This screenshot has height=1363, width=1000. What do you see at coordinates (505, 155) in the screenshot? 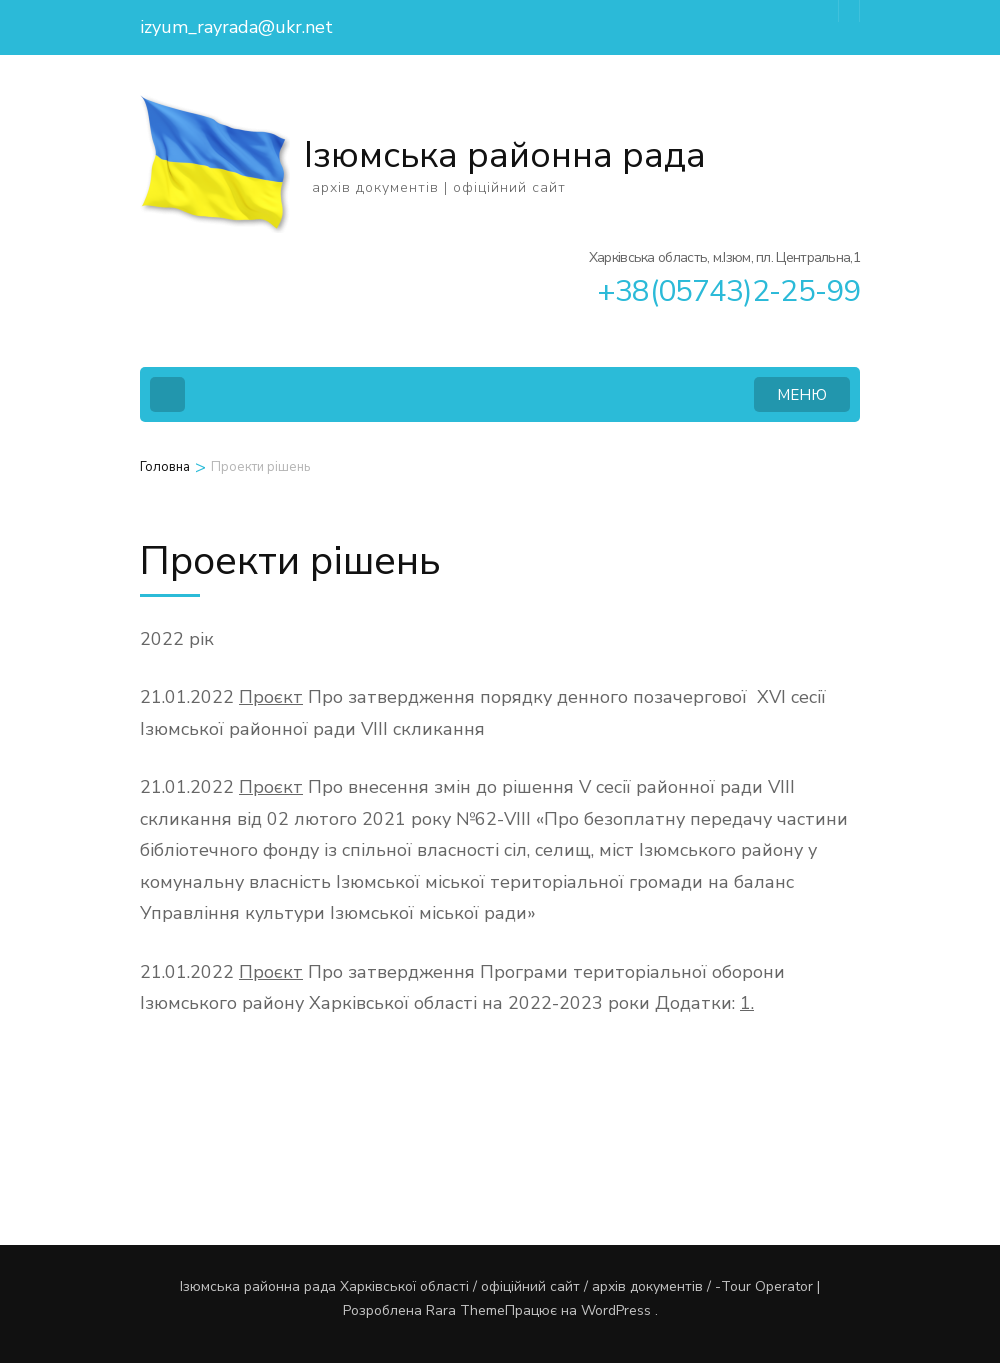
I see `Ізюмська районна рада` at bounding box center [505, 155].